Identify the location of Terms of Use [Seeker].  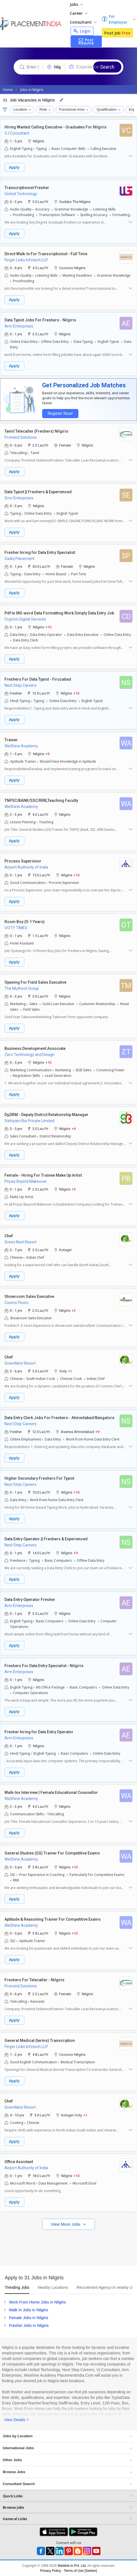
(80, 2571).